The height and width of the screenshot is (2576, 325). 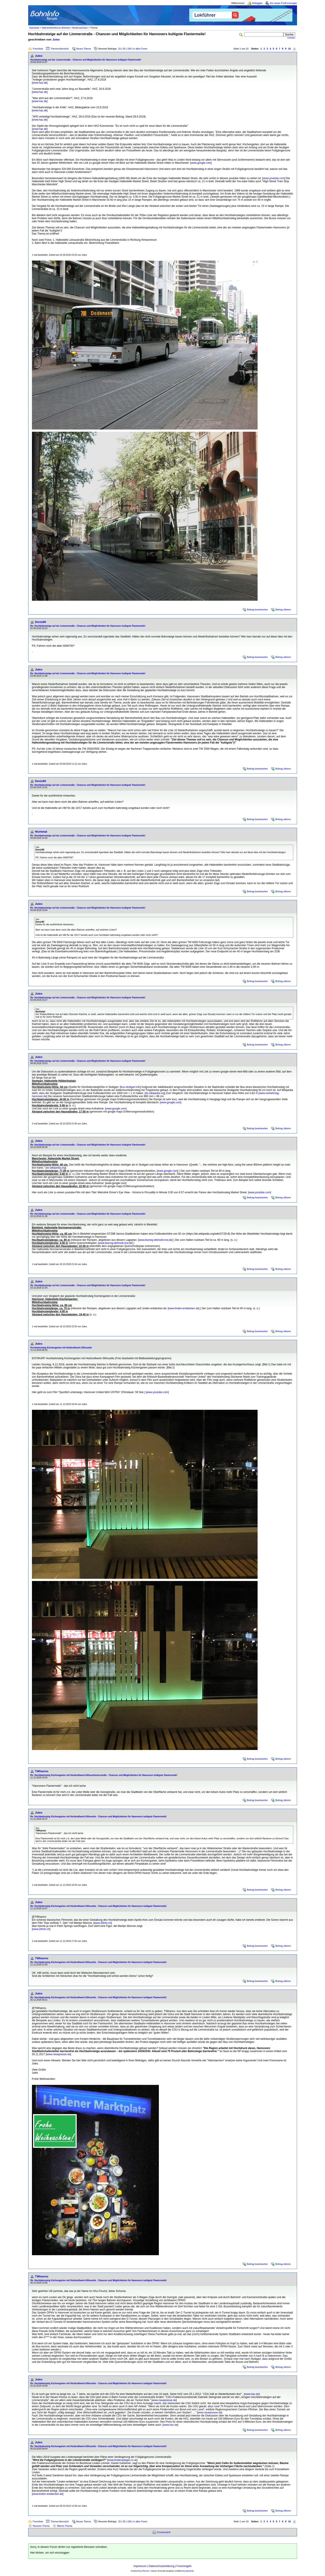 What do you see at coordinates (38, 48) in the screenshot?
I see `Forenliste` at bounding box center [38, 48].